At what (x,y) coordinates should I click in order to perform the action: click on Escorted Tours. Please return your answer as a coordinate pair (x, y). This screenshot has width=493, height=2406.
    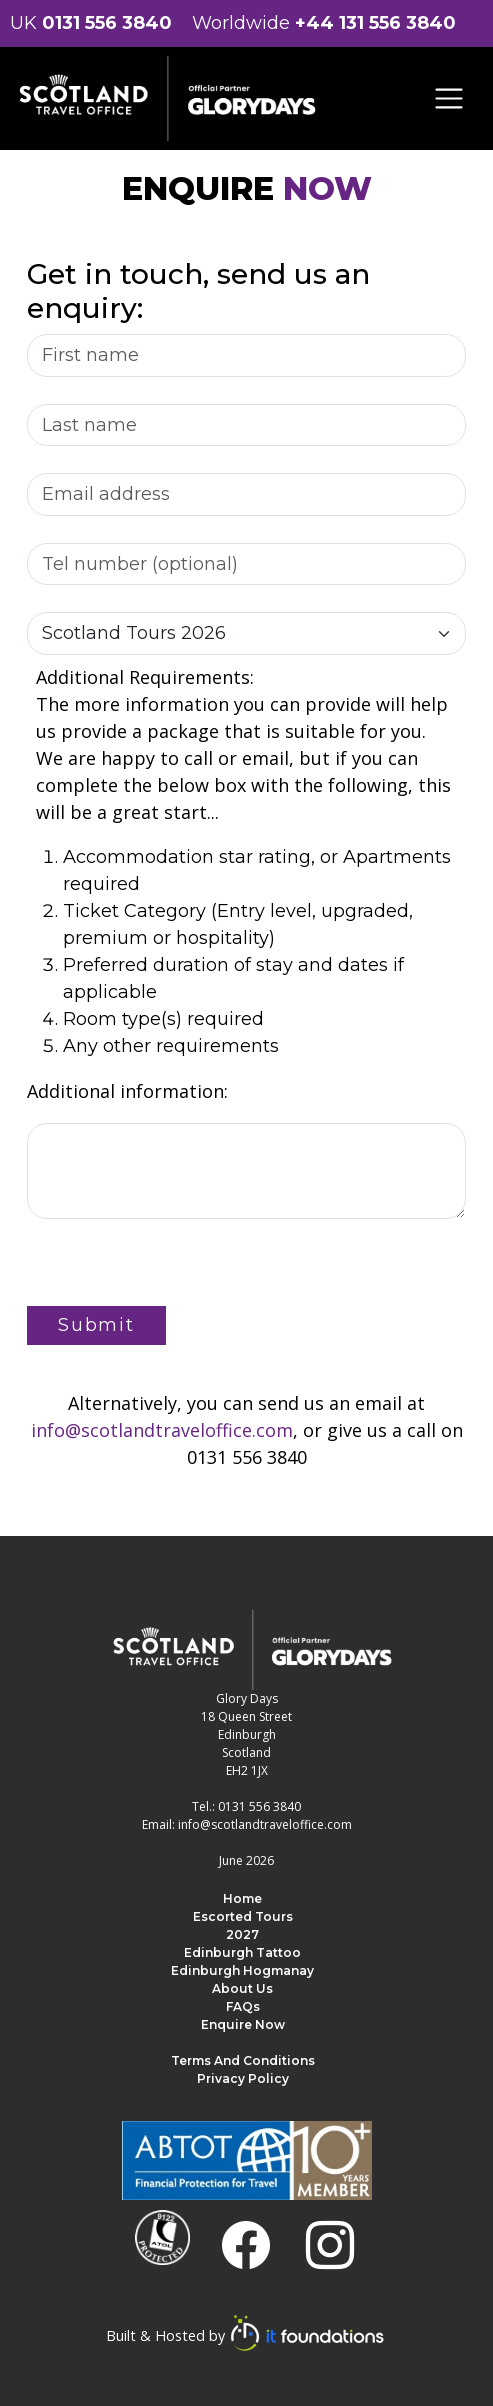
    Looking at the image, I should click on (243, 1916).